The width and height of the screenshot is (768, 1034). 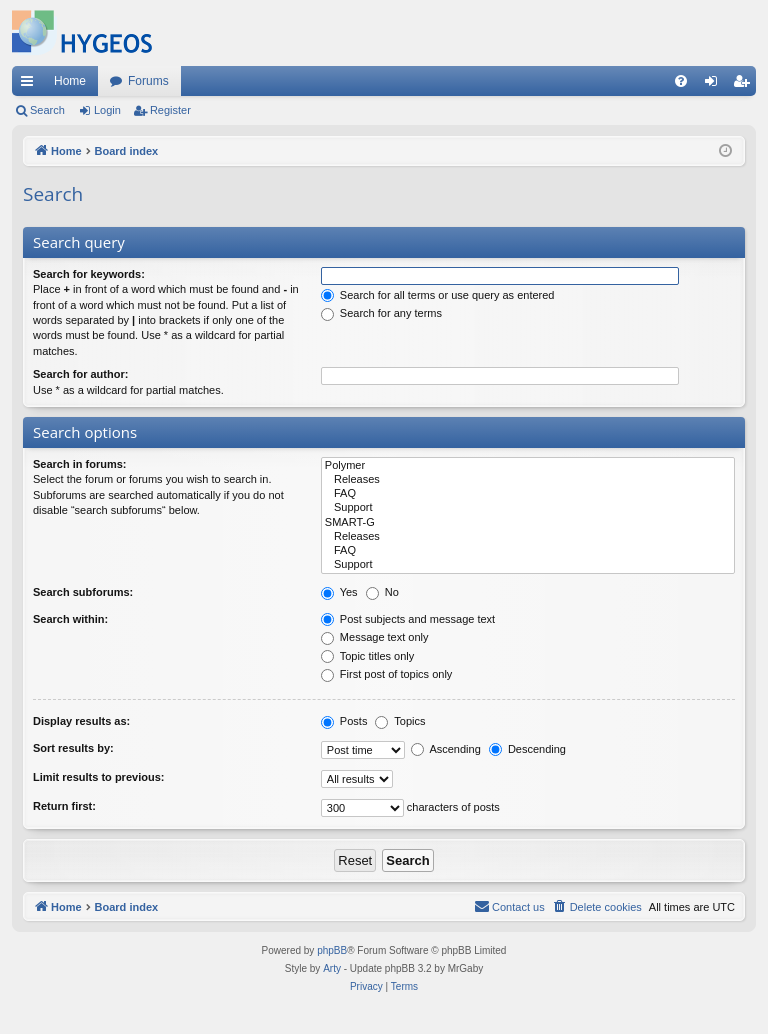 What do you see at coordinates (80, 374) in the screenshot?
I see `Search for author:` at bounding box center [80, 374].